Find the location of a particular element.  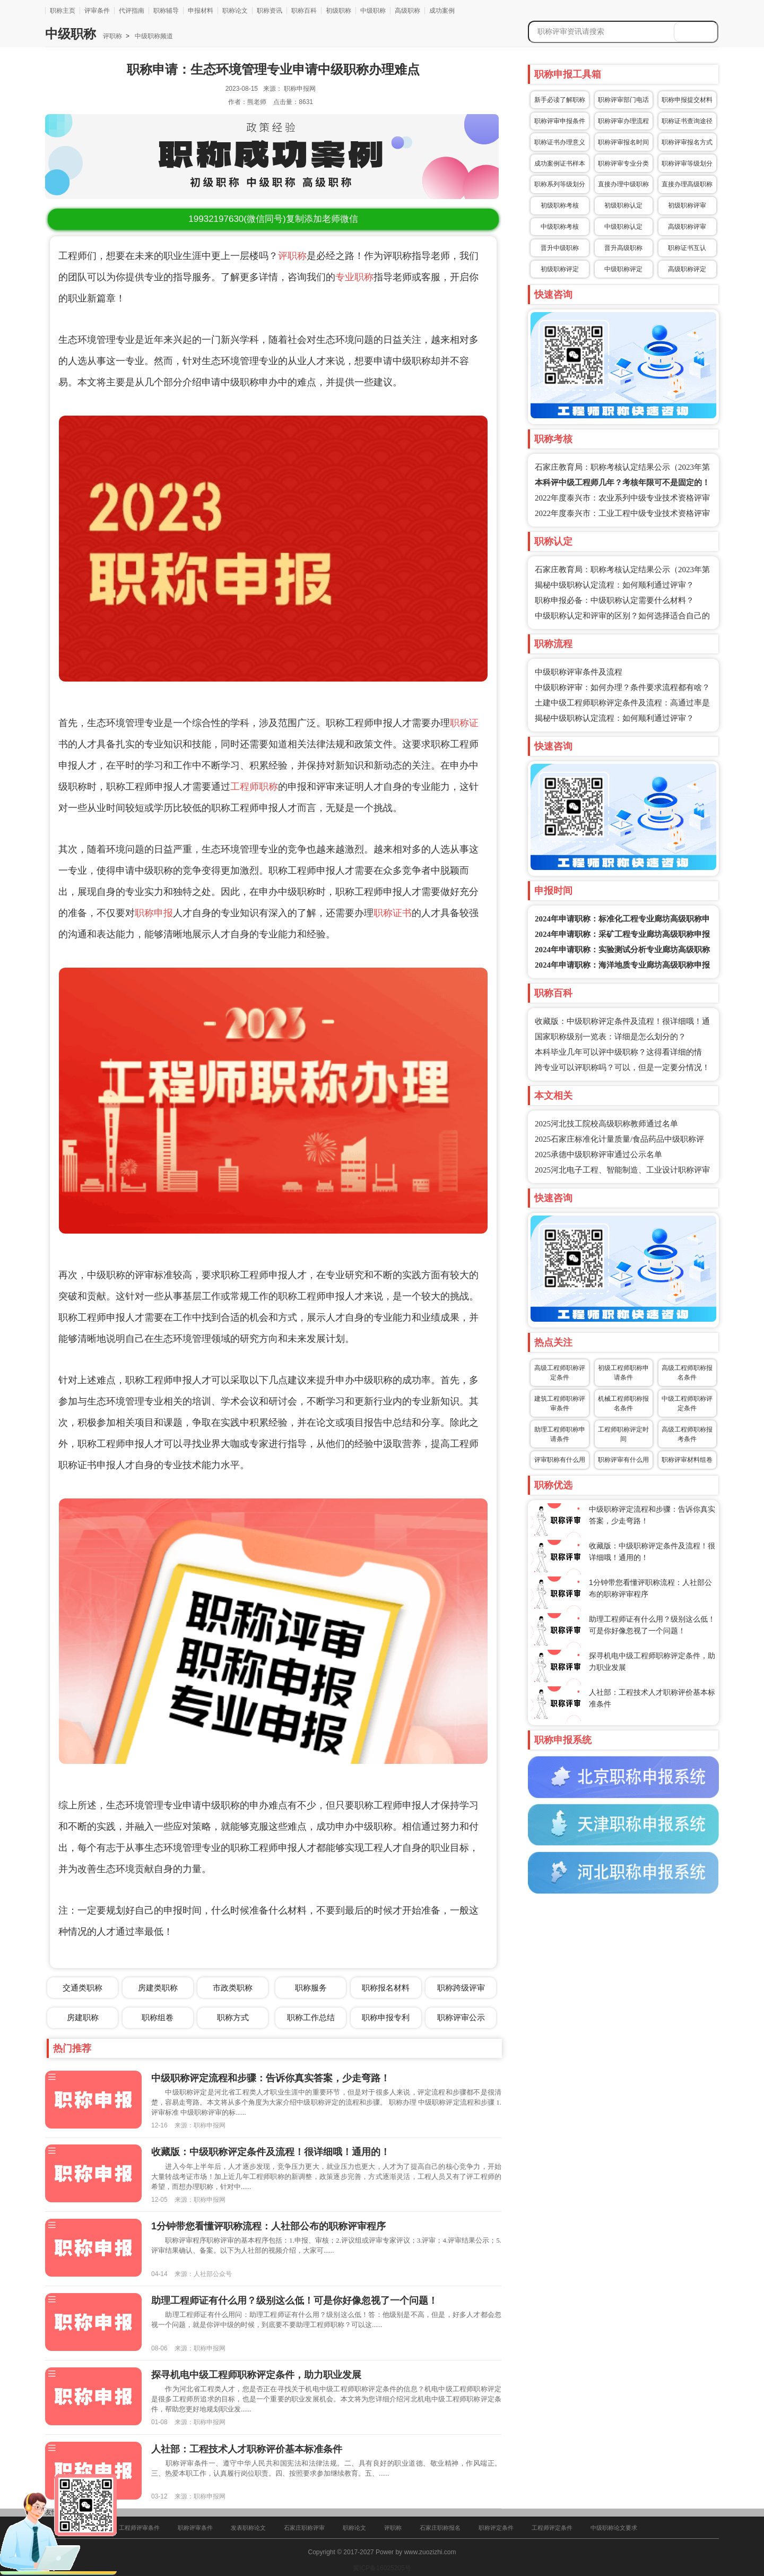

中级职称评审：如何办理？条件要求流程都有啥？ is located at coordinates (622, 687).